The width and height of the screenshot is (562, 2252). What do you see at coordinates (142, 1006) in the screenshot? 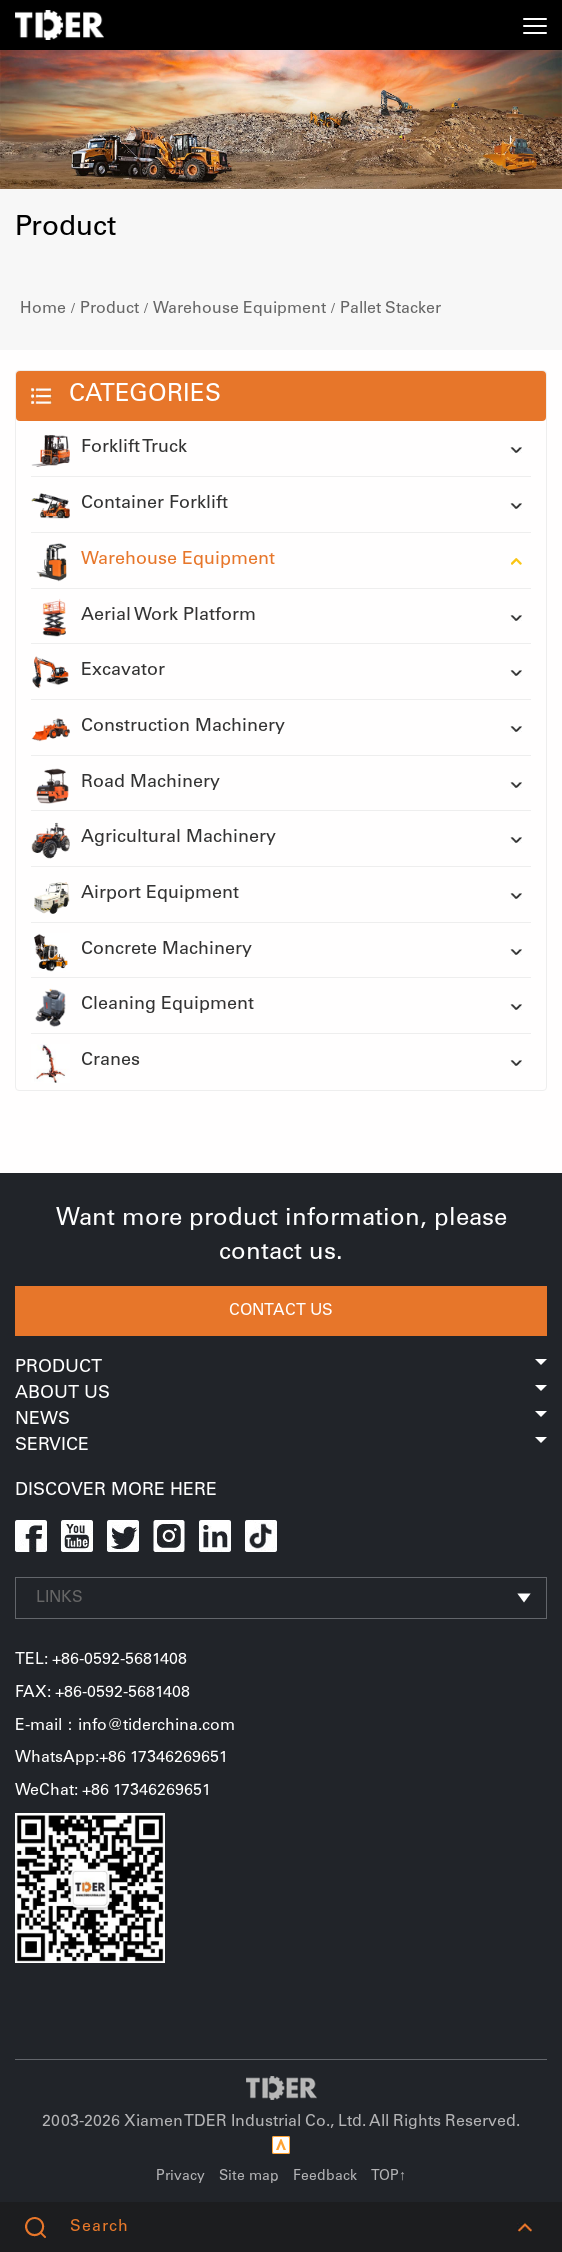
I see `Cleaning Equipment` at bounding box center [142, 1006].